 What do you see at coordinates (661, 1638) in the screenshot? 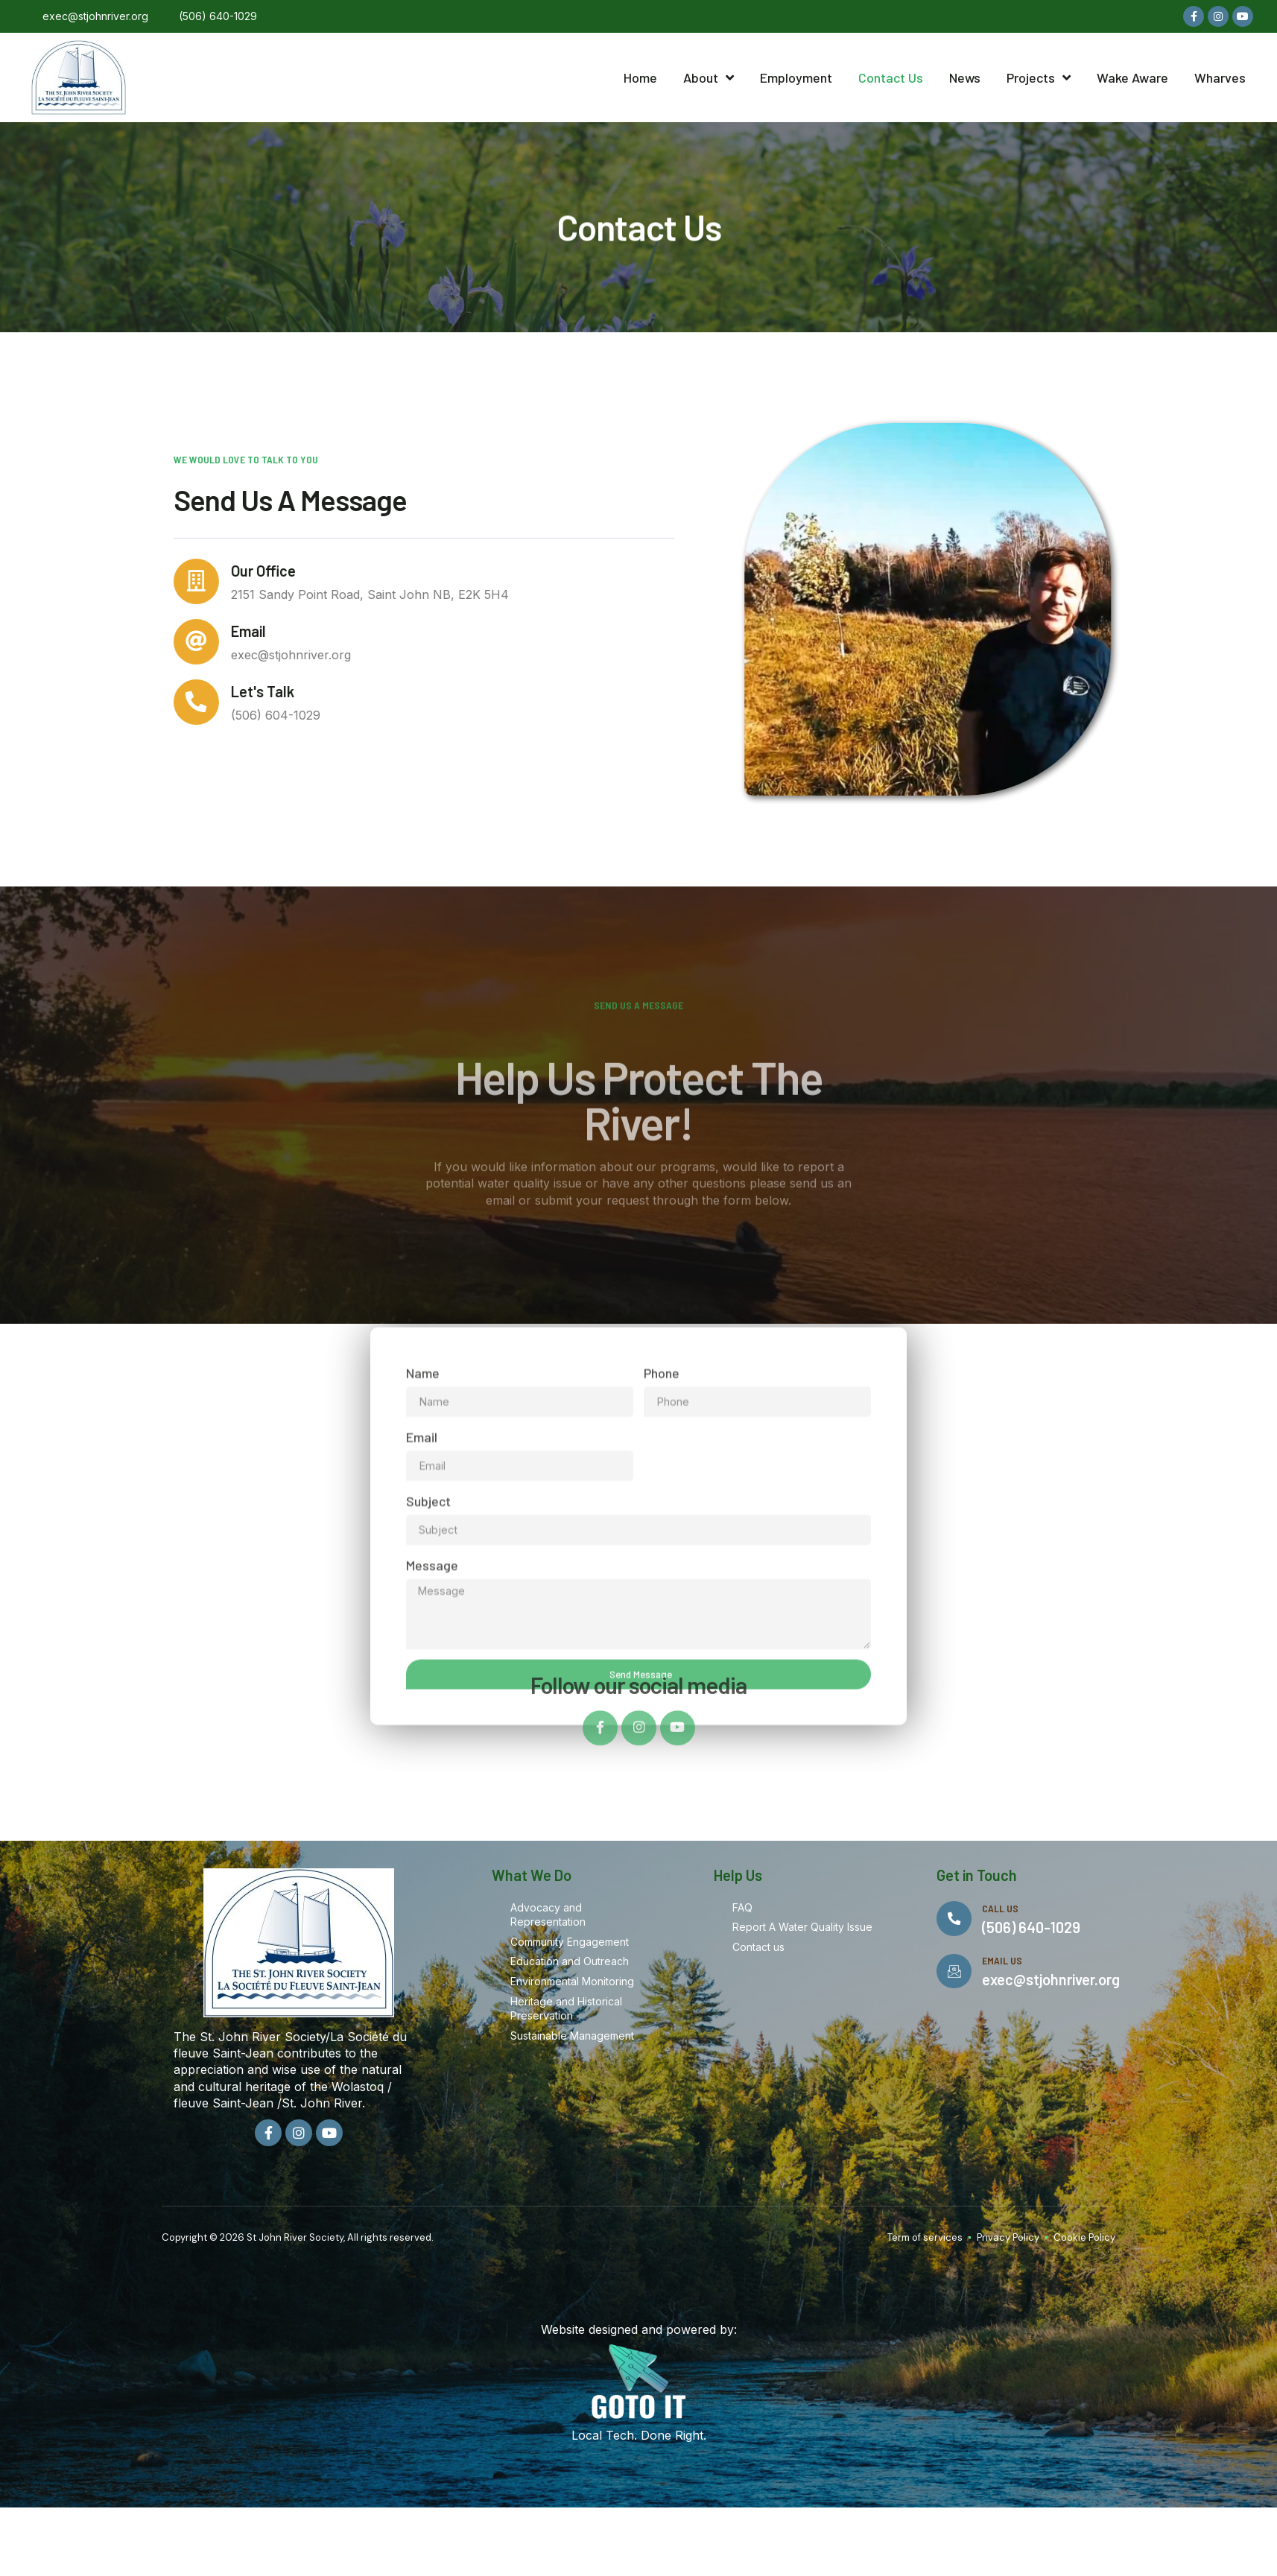
I see `Phone` at bounding box center [661, 1638].